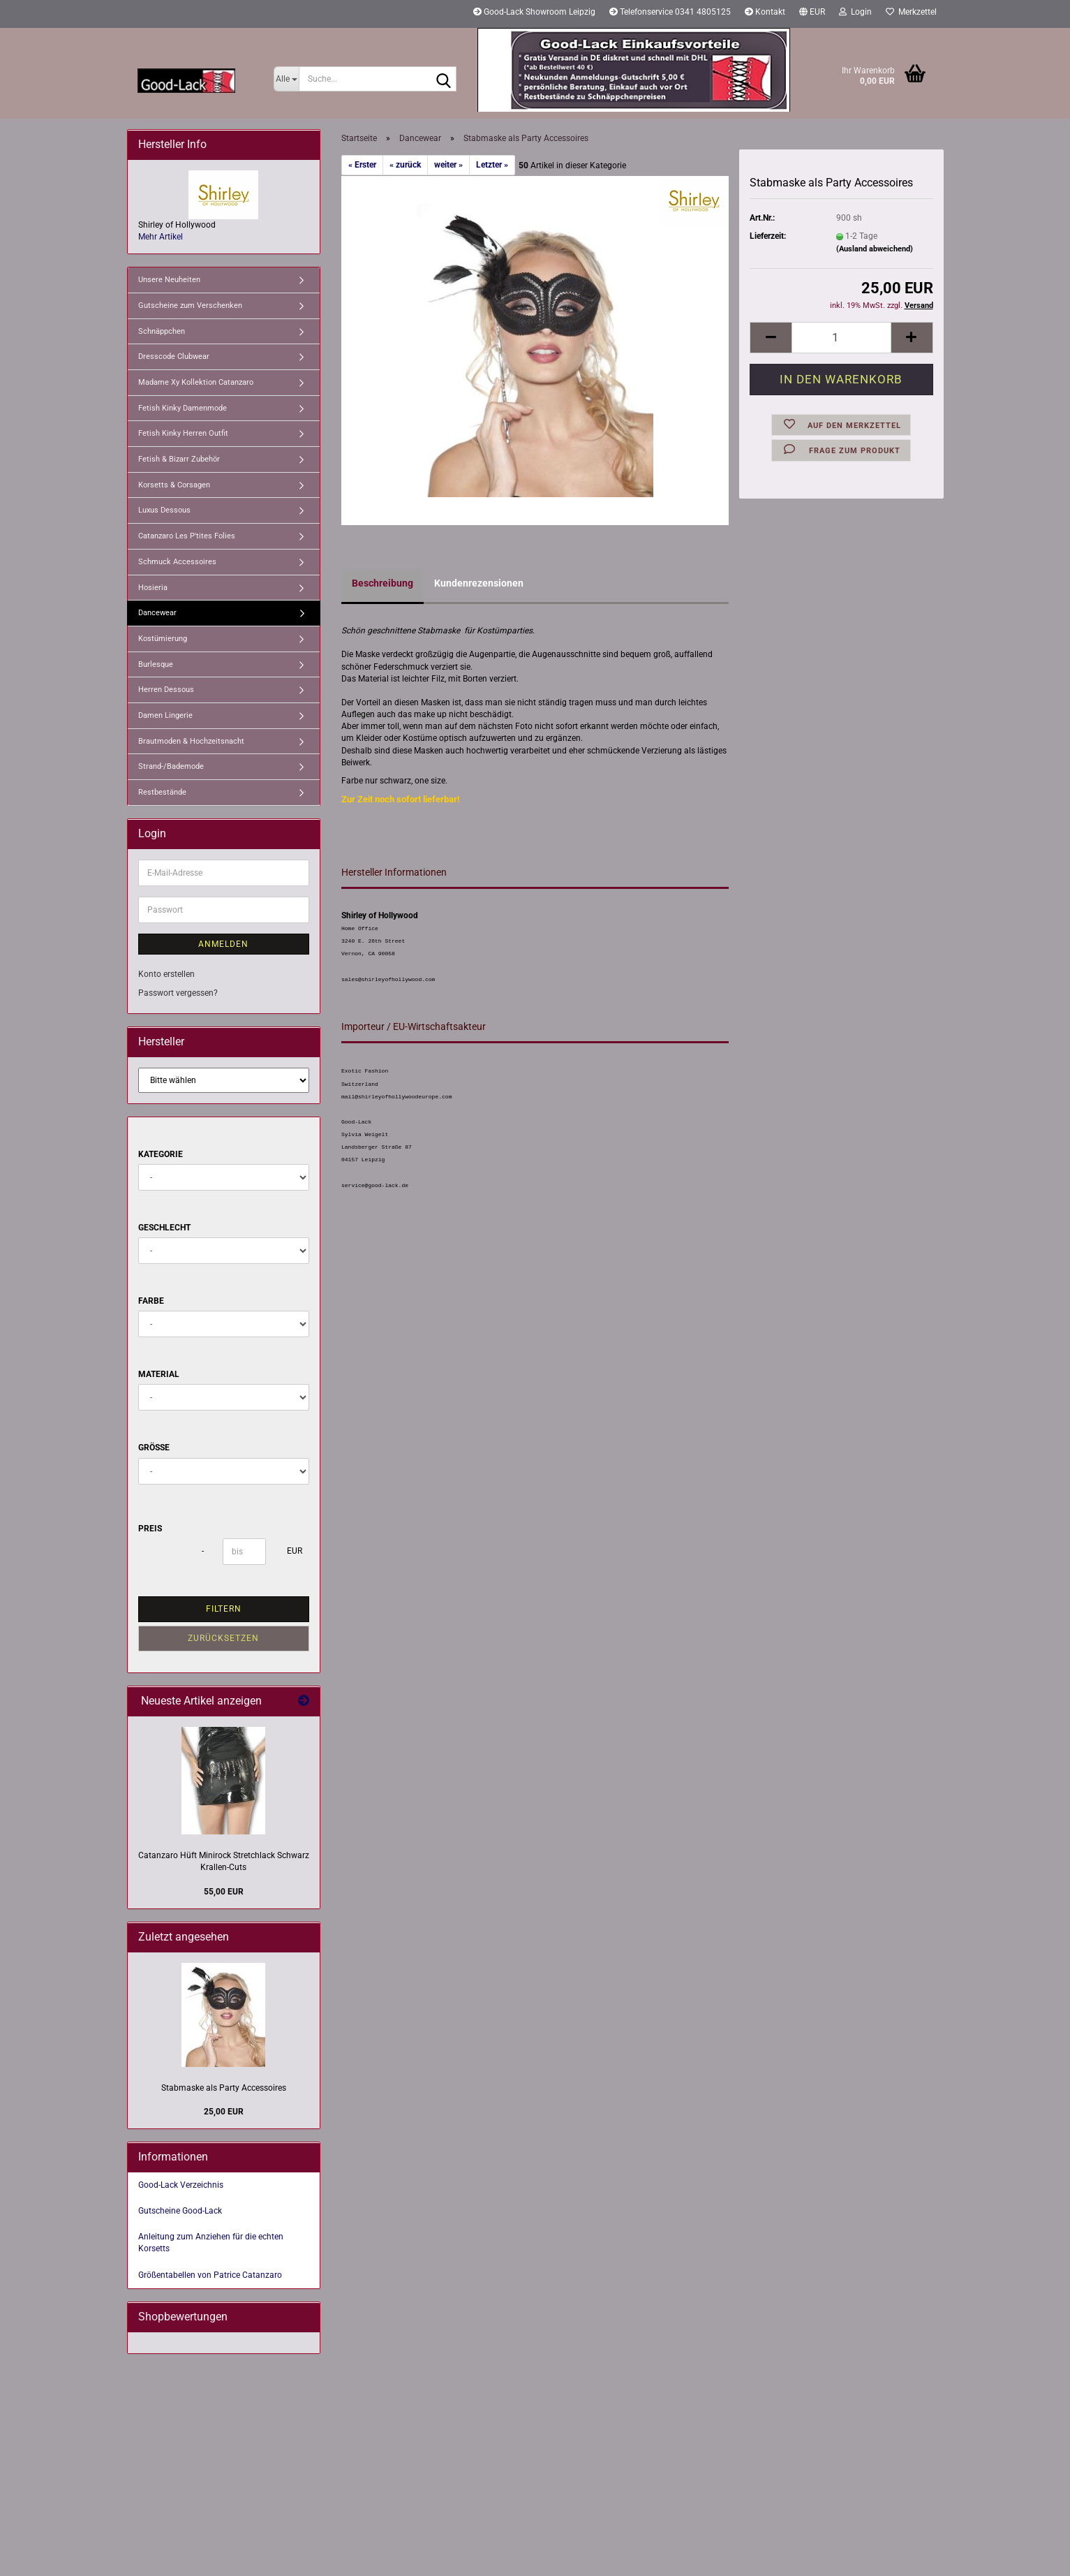  I want to click on Kategorie, so click(160, 1154).